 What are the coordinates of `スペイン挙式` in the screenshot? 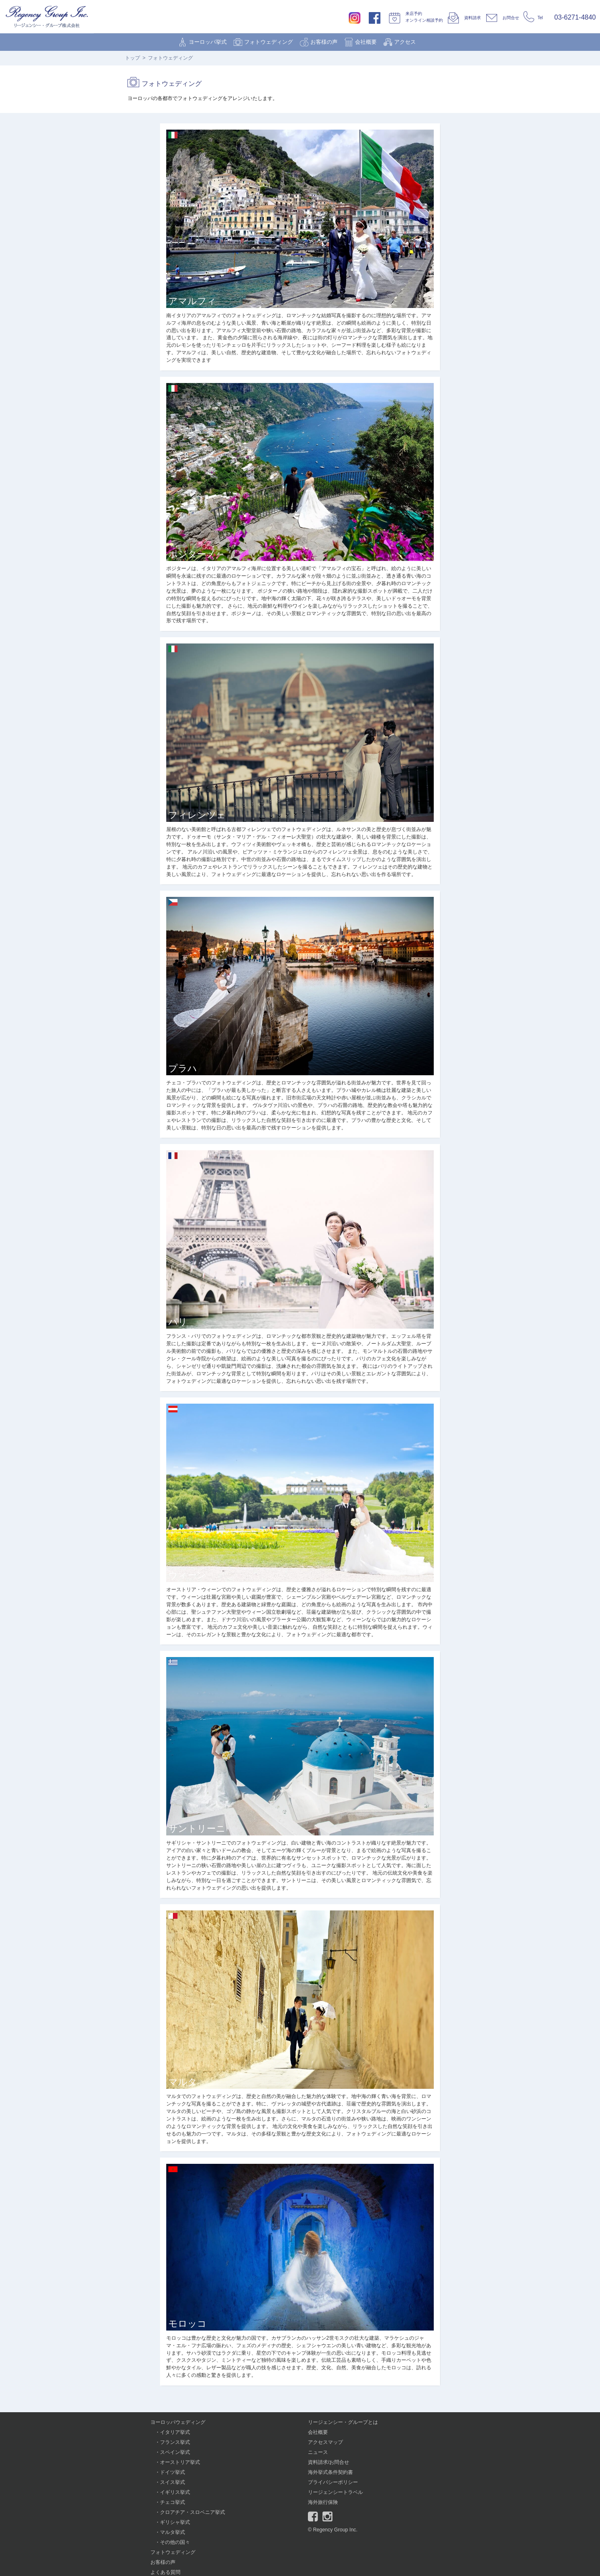 It's located at (175, 2452).